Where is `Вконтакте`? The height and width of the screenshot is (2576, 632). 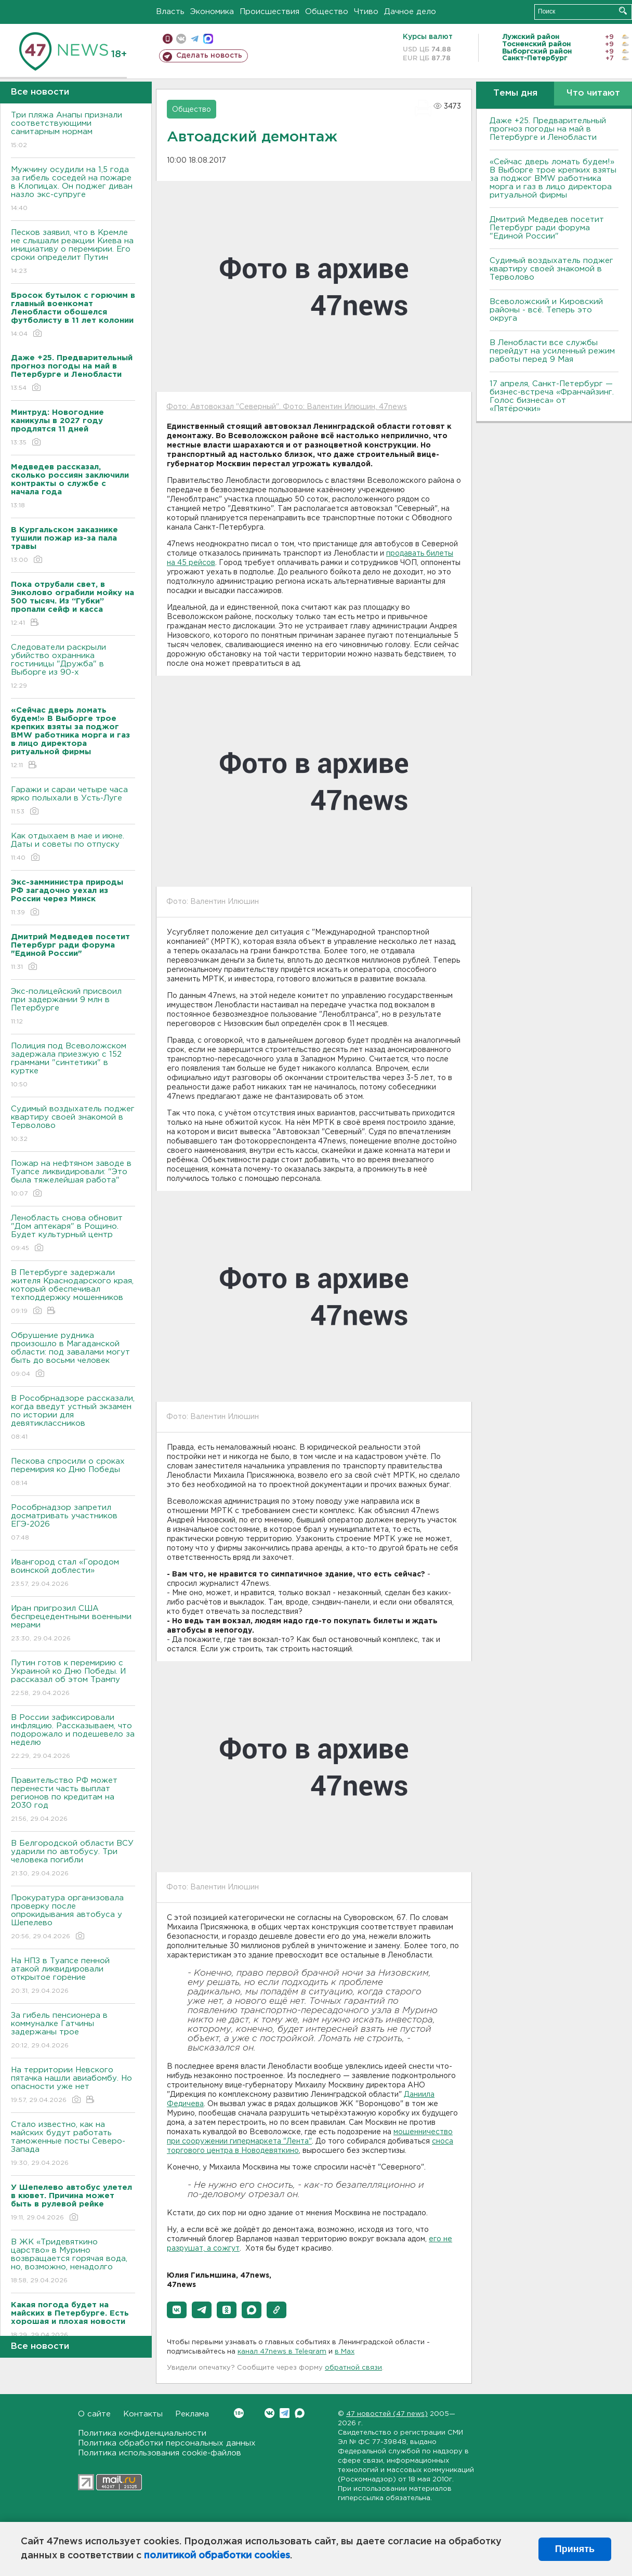
Вконтакте is located at coordinates (239, 2413).